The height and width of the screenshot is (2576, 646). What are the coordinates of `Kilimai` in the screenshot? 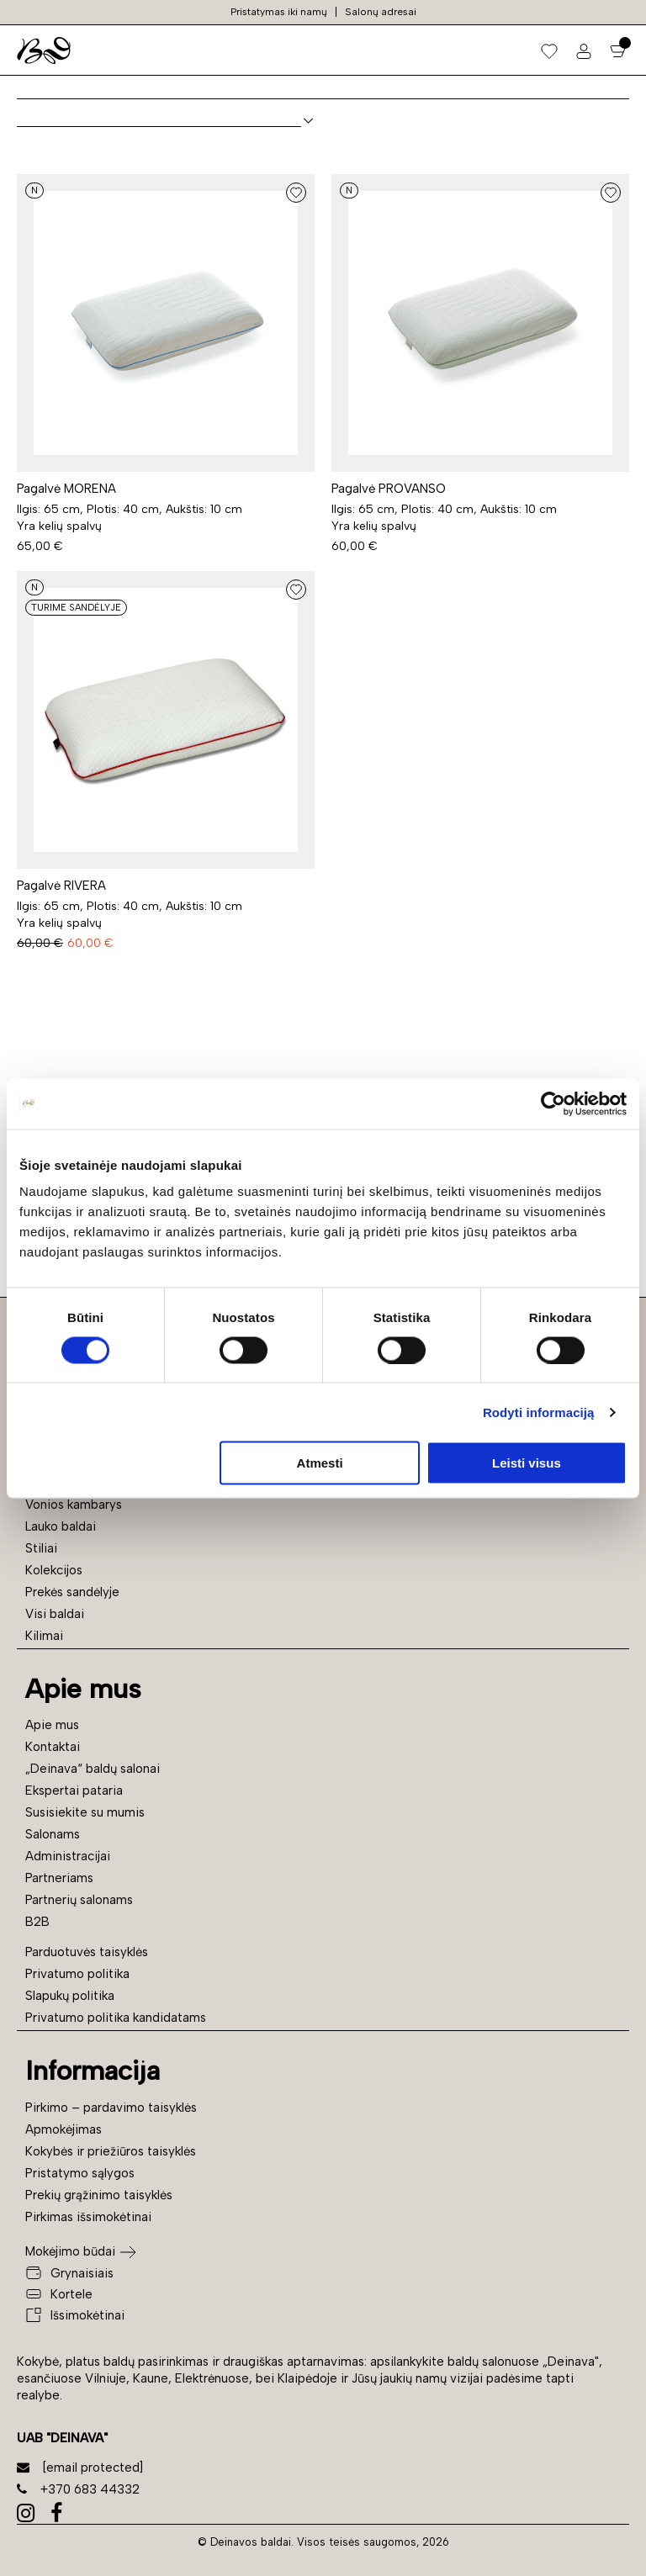 It's located at (44, 1635).